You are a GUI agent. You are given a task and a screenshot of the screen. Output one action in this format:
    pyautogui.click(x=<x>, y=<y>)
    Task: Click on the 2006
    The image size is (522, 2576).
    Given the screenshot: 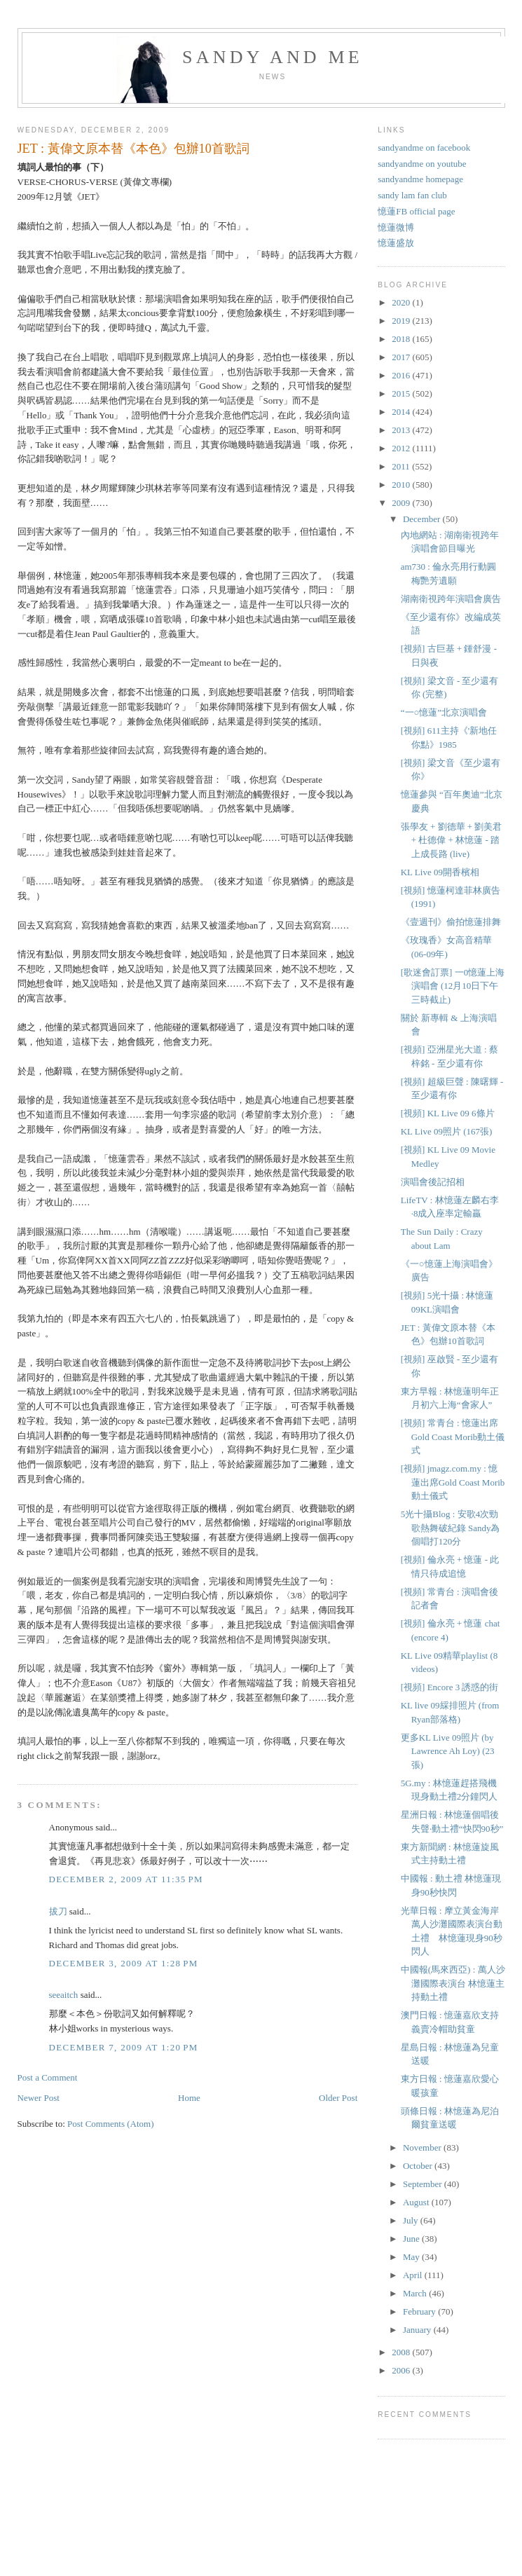 What is the action you would take?
    pyautogui.click(x=402, y=2370)
    